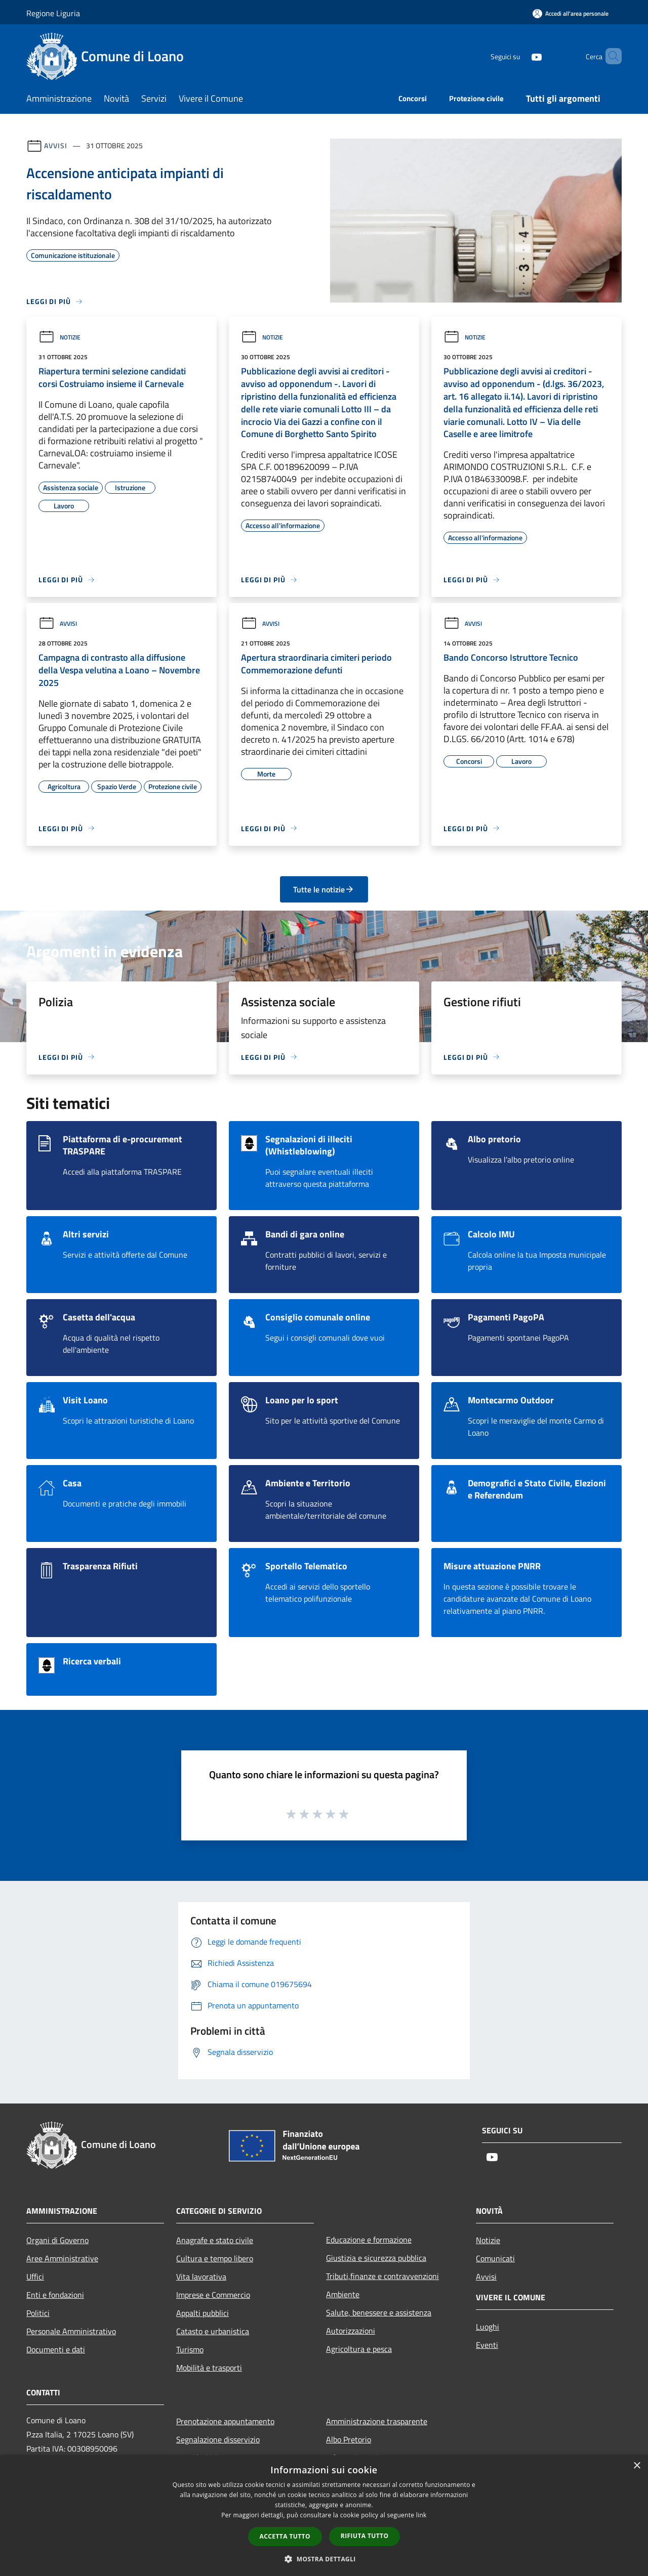 This screenshot has height=2576, width=648. I want to click on Avvisi, so click(55, 145).